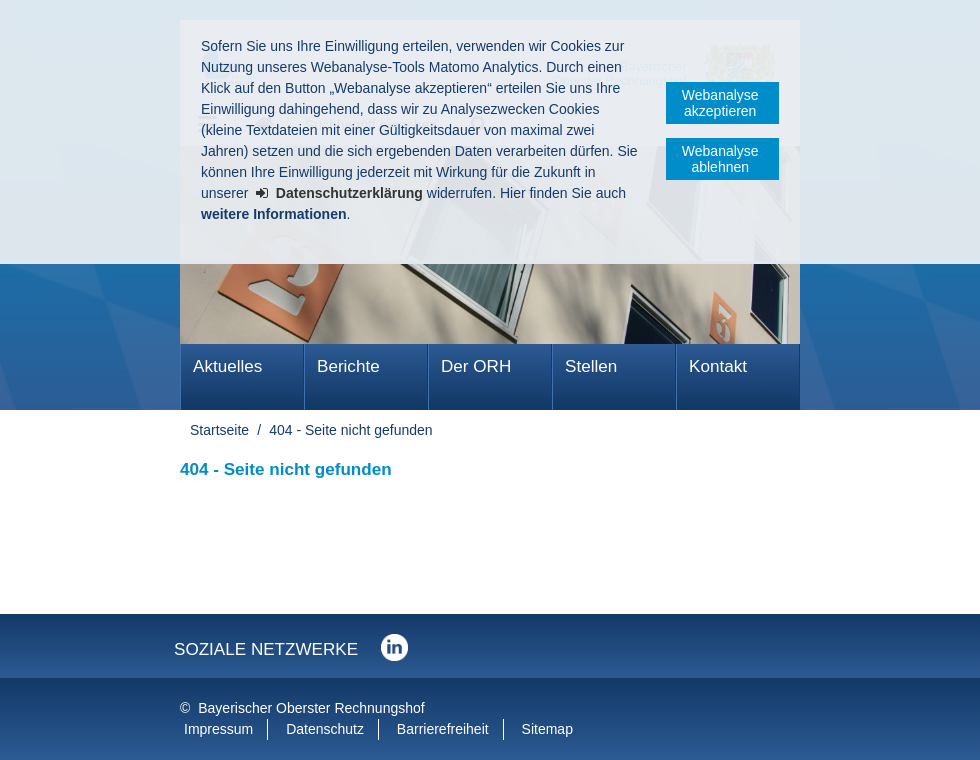  I want to click on Impressum, so click(218, 729).